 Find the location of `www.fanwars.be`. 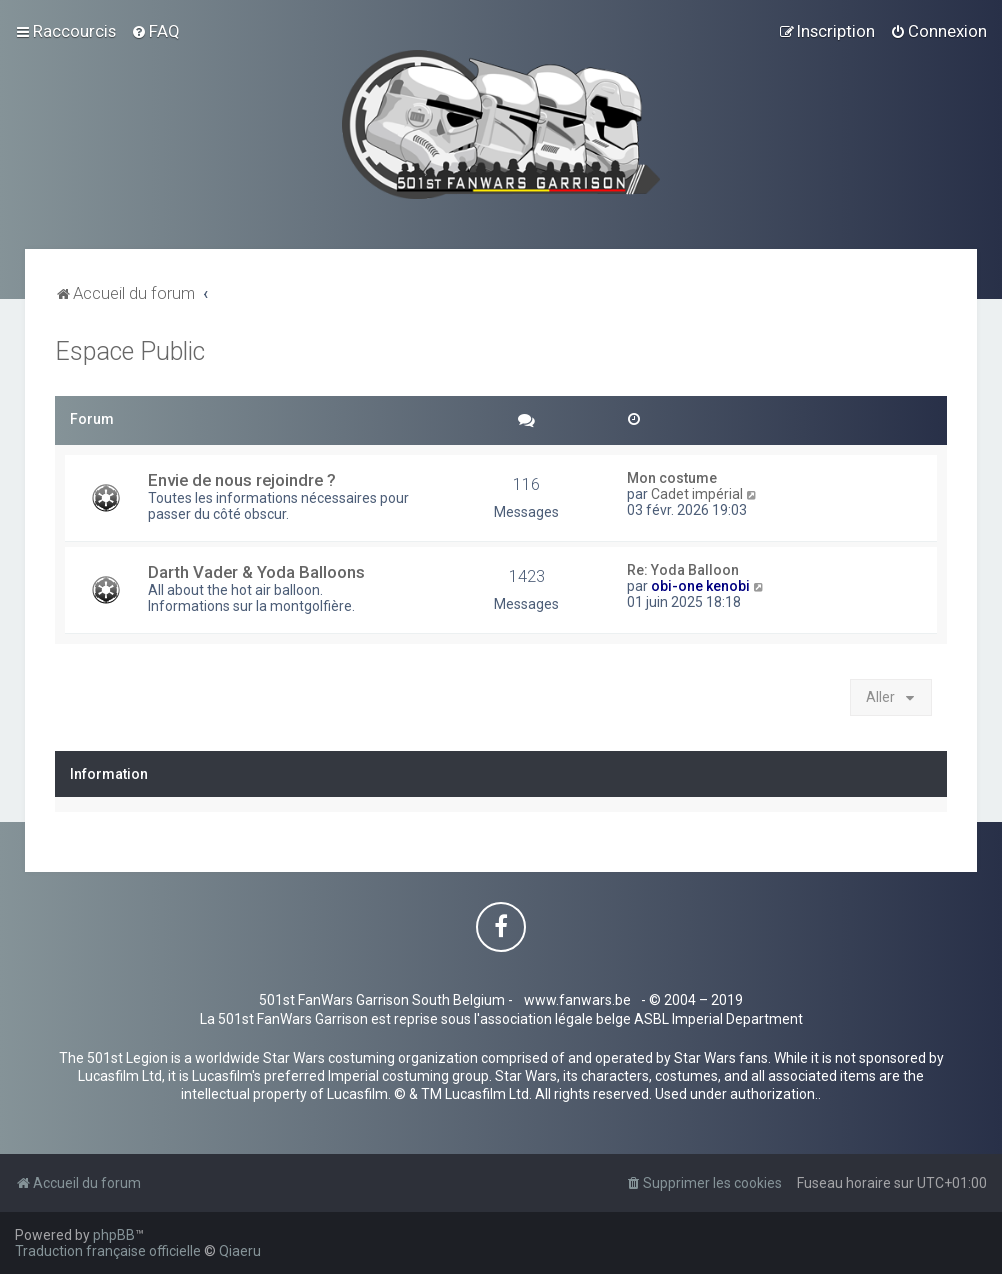

www.fanwars.be is located at coordinates (577, 1000).